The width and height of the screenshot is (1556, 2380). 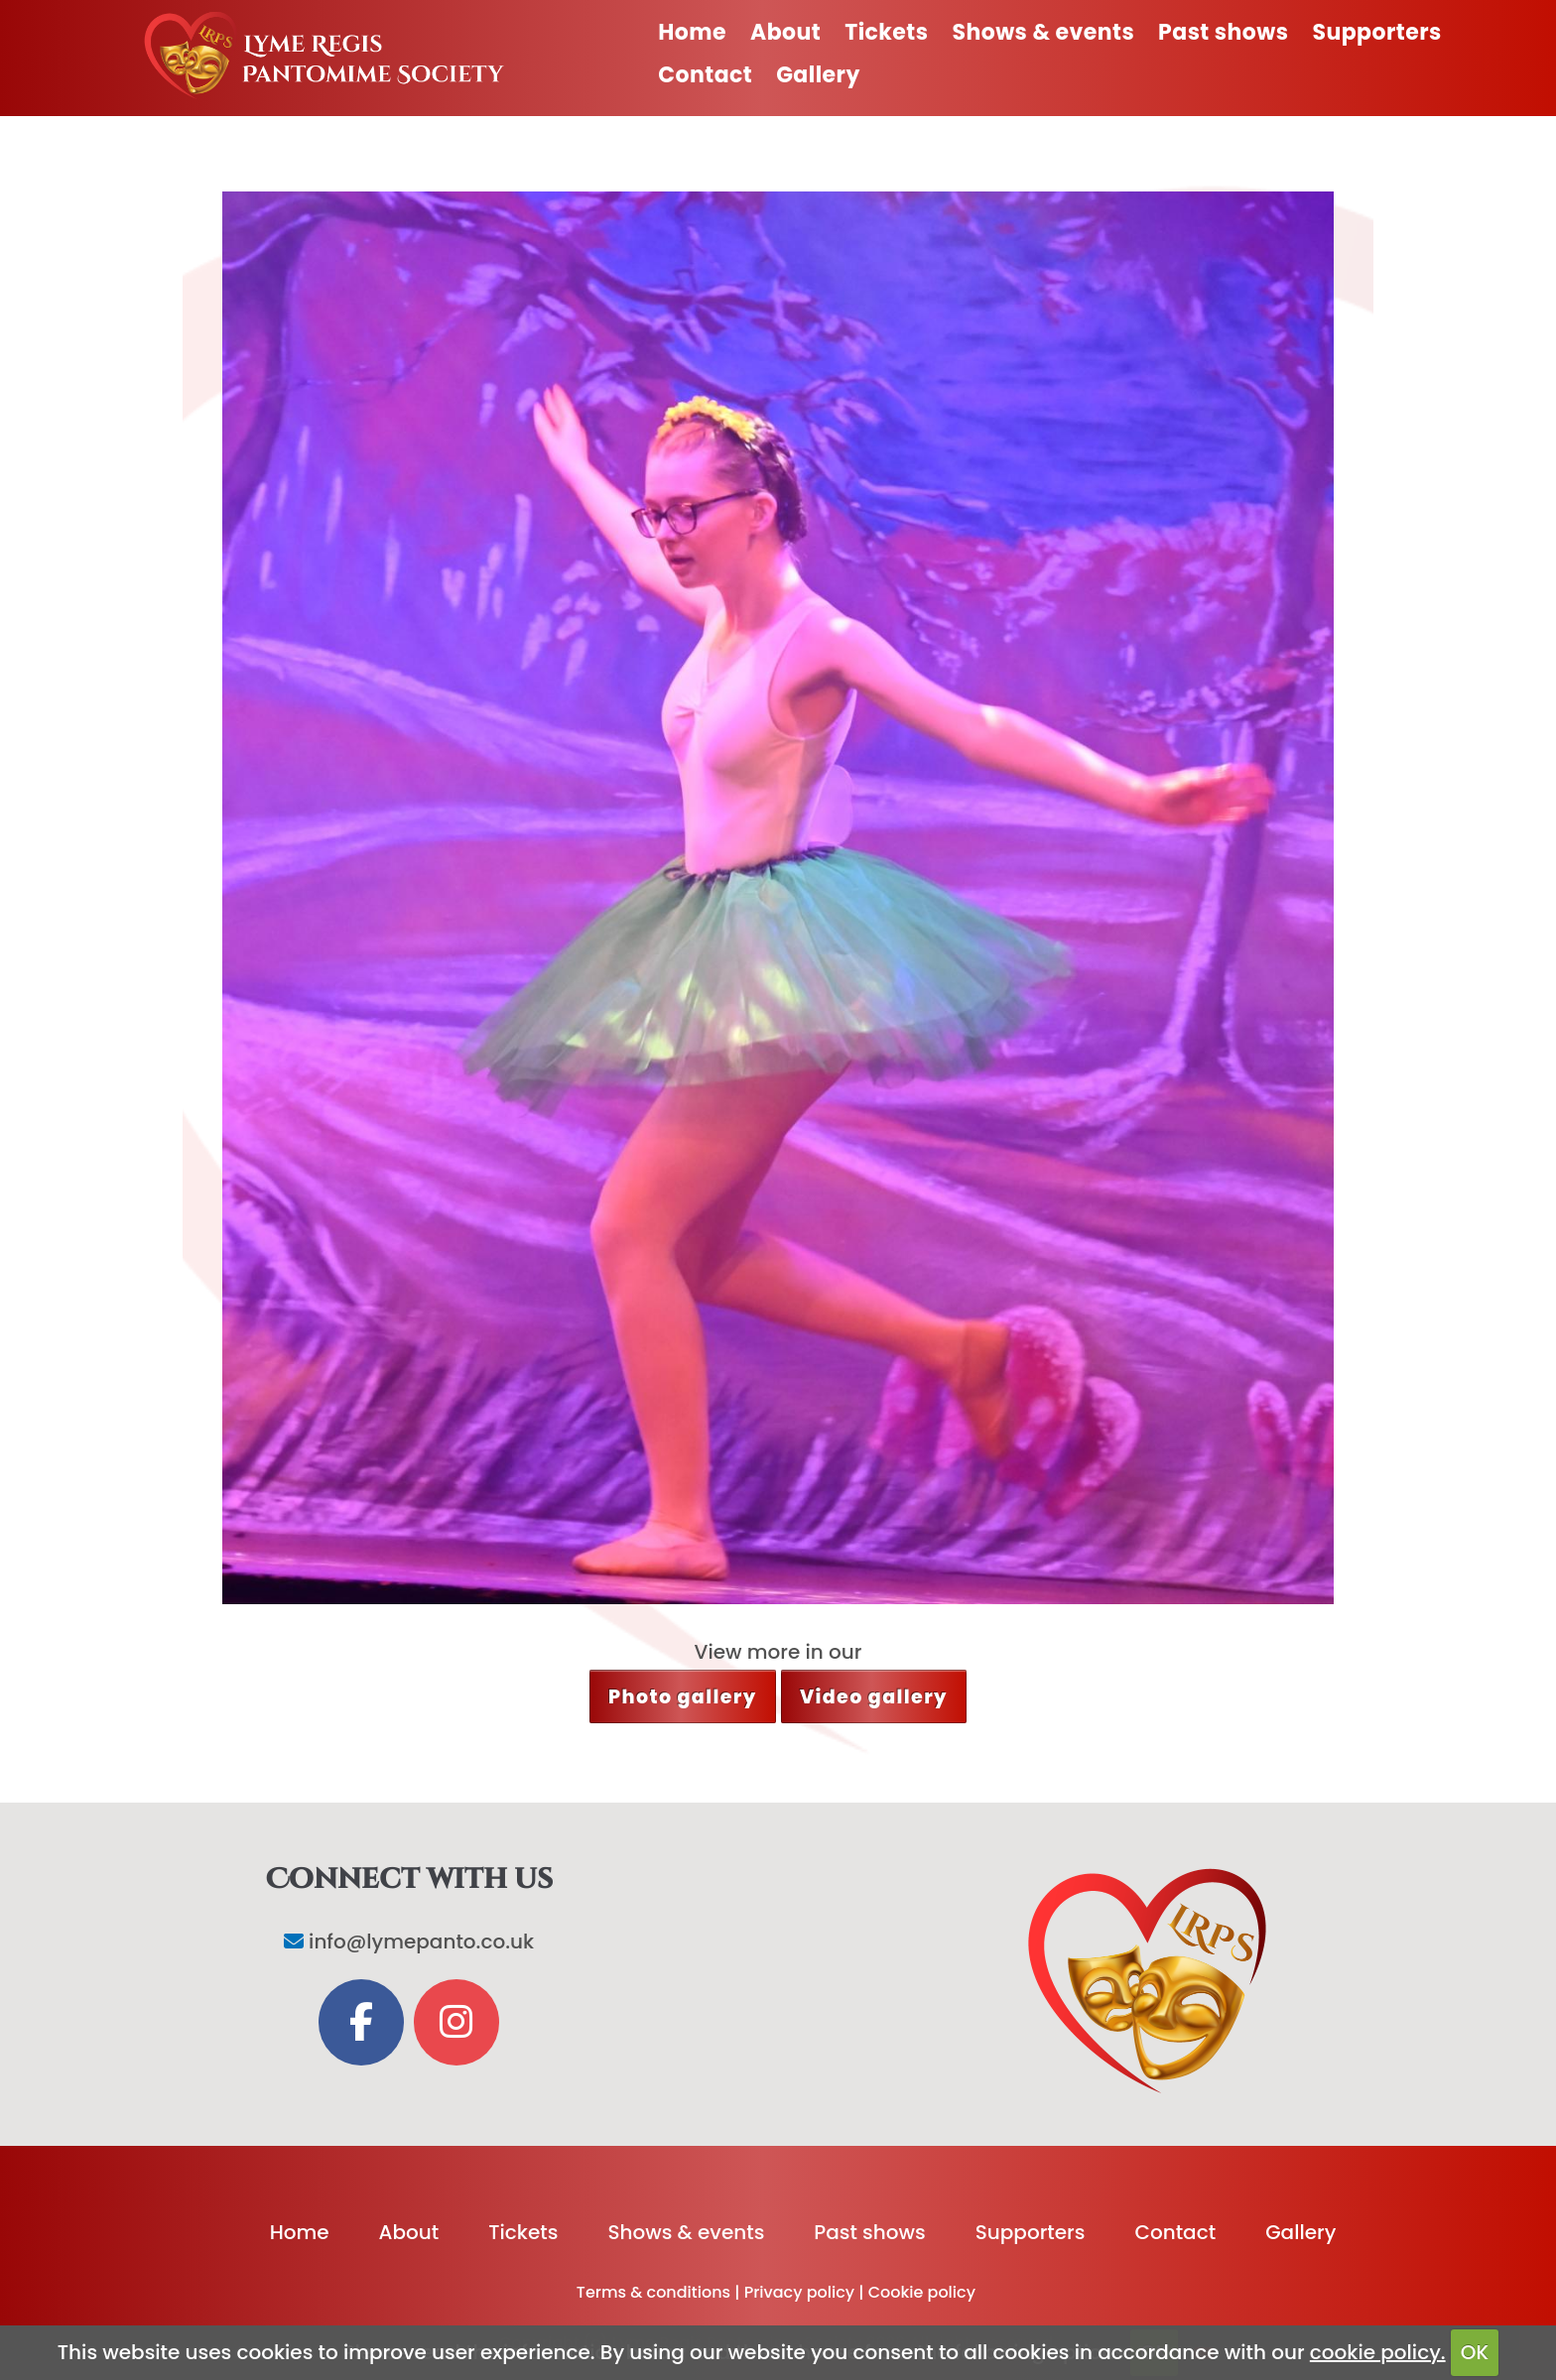 I want to click on Tickets, so click(x=886, y=32).